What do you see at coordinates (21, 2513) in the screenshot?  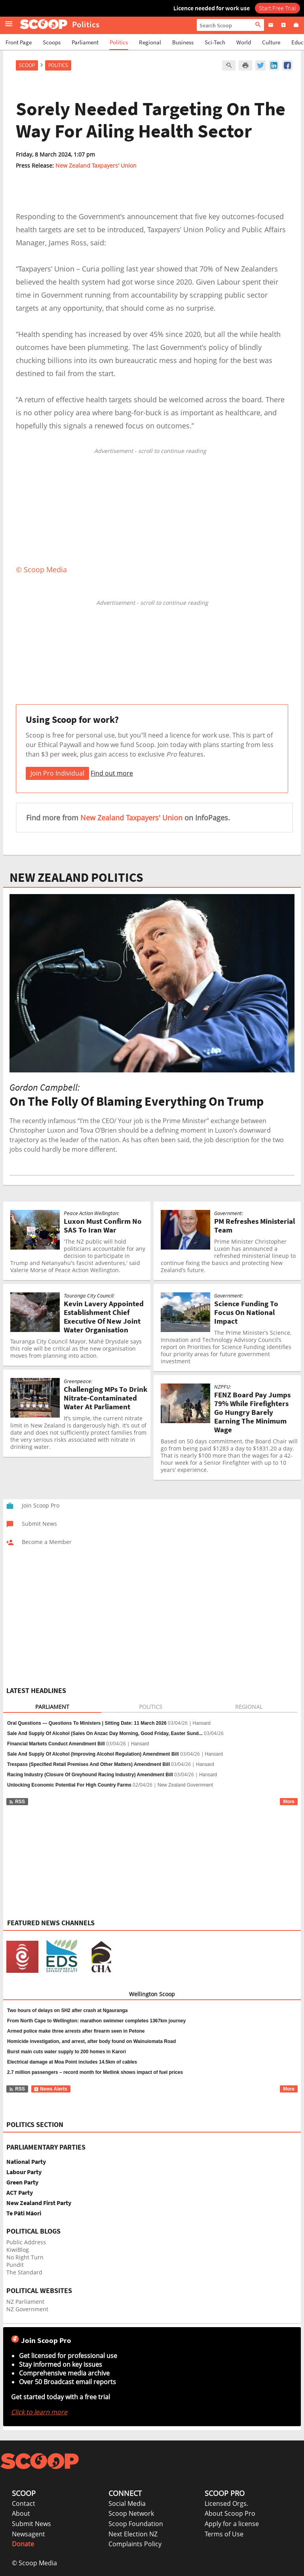 I see `About` at bounding box center [21, 2513].